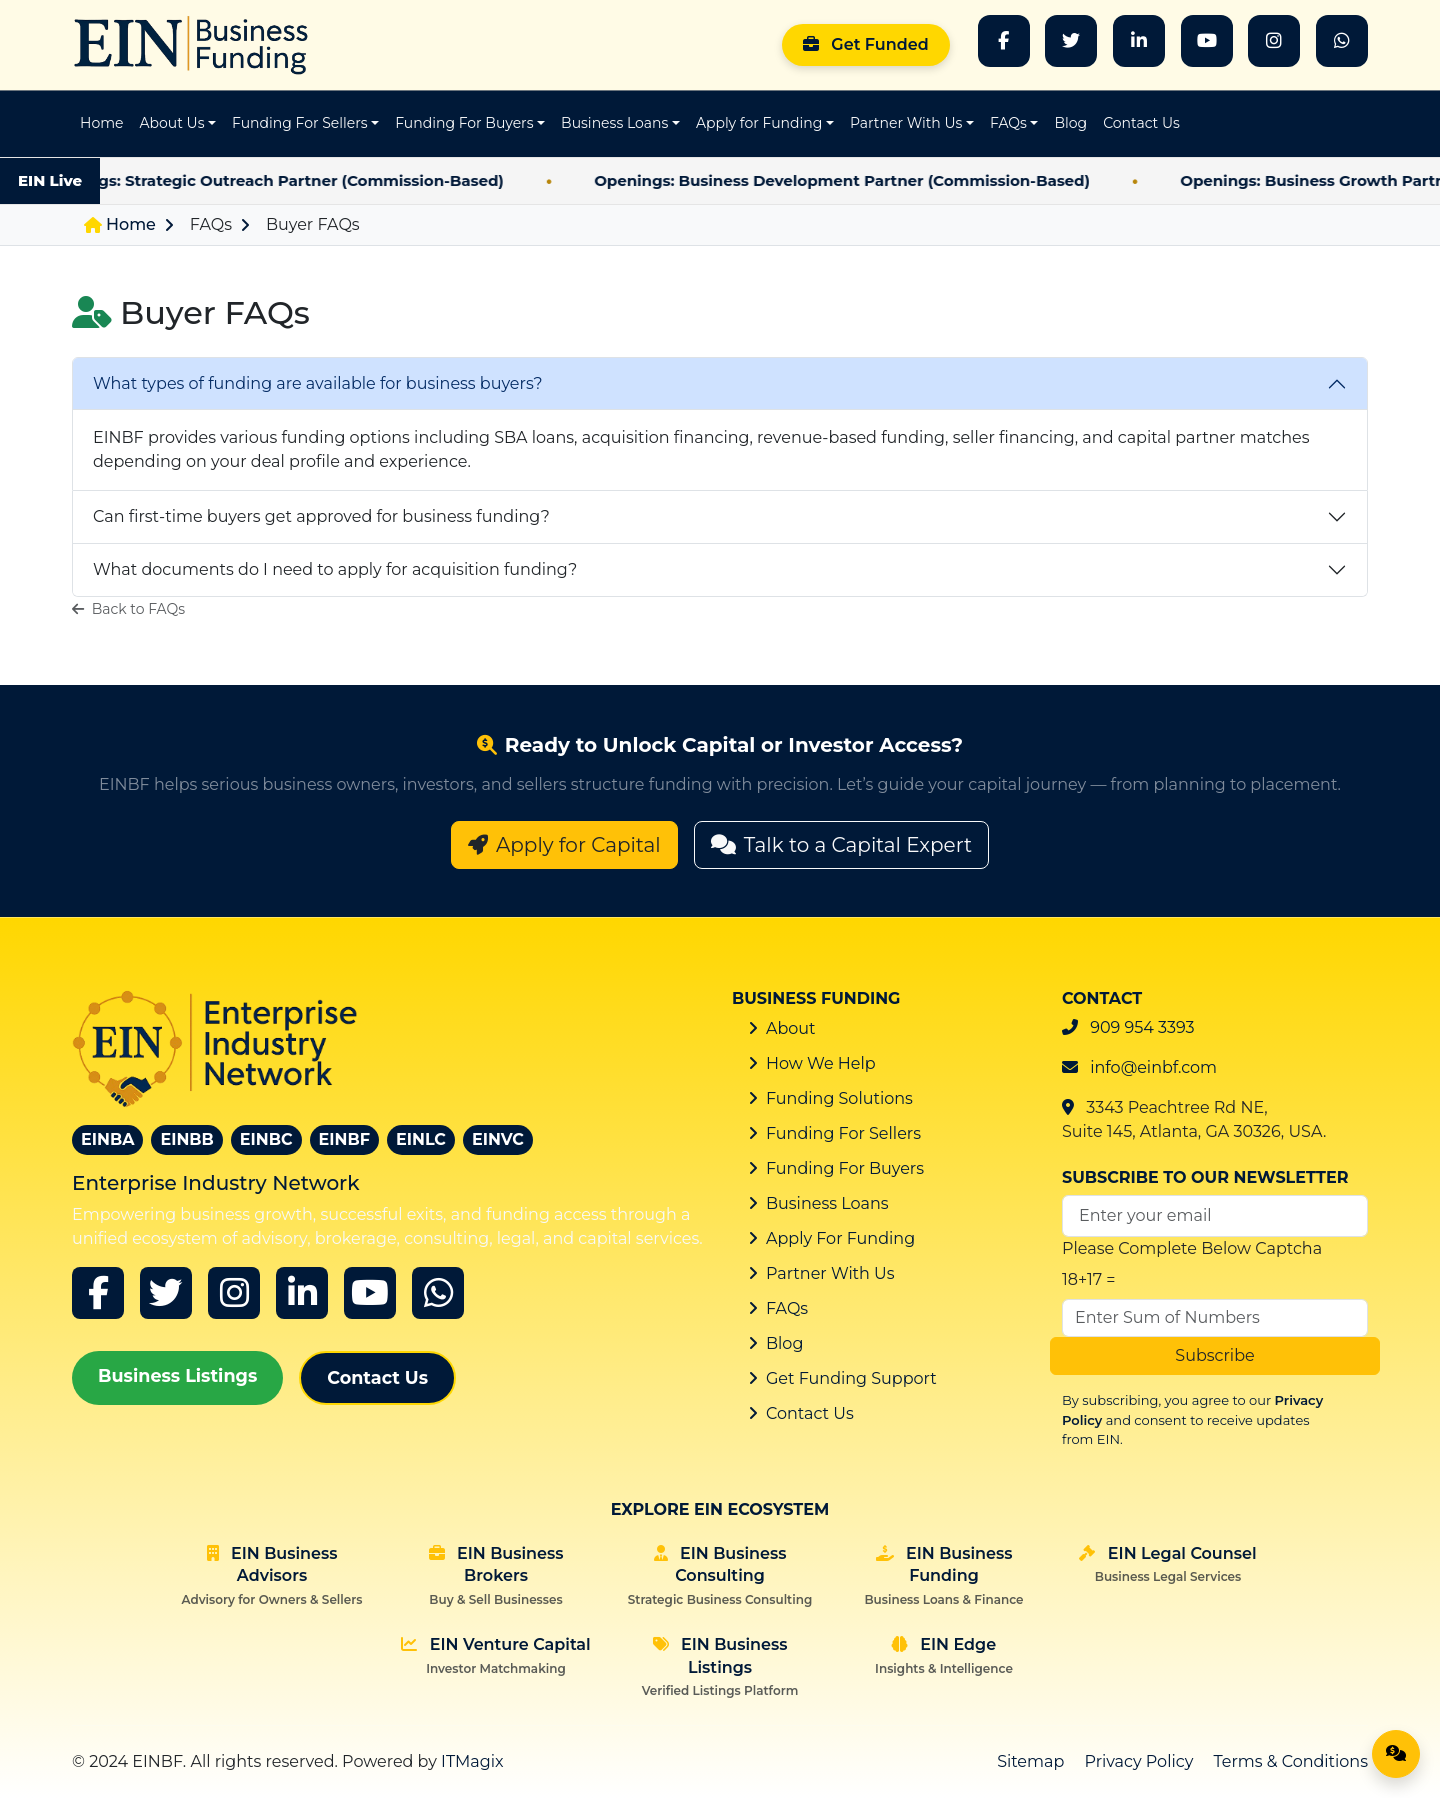  I want to click on EIN Legal Counsel, so click(1167, 1564).